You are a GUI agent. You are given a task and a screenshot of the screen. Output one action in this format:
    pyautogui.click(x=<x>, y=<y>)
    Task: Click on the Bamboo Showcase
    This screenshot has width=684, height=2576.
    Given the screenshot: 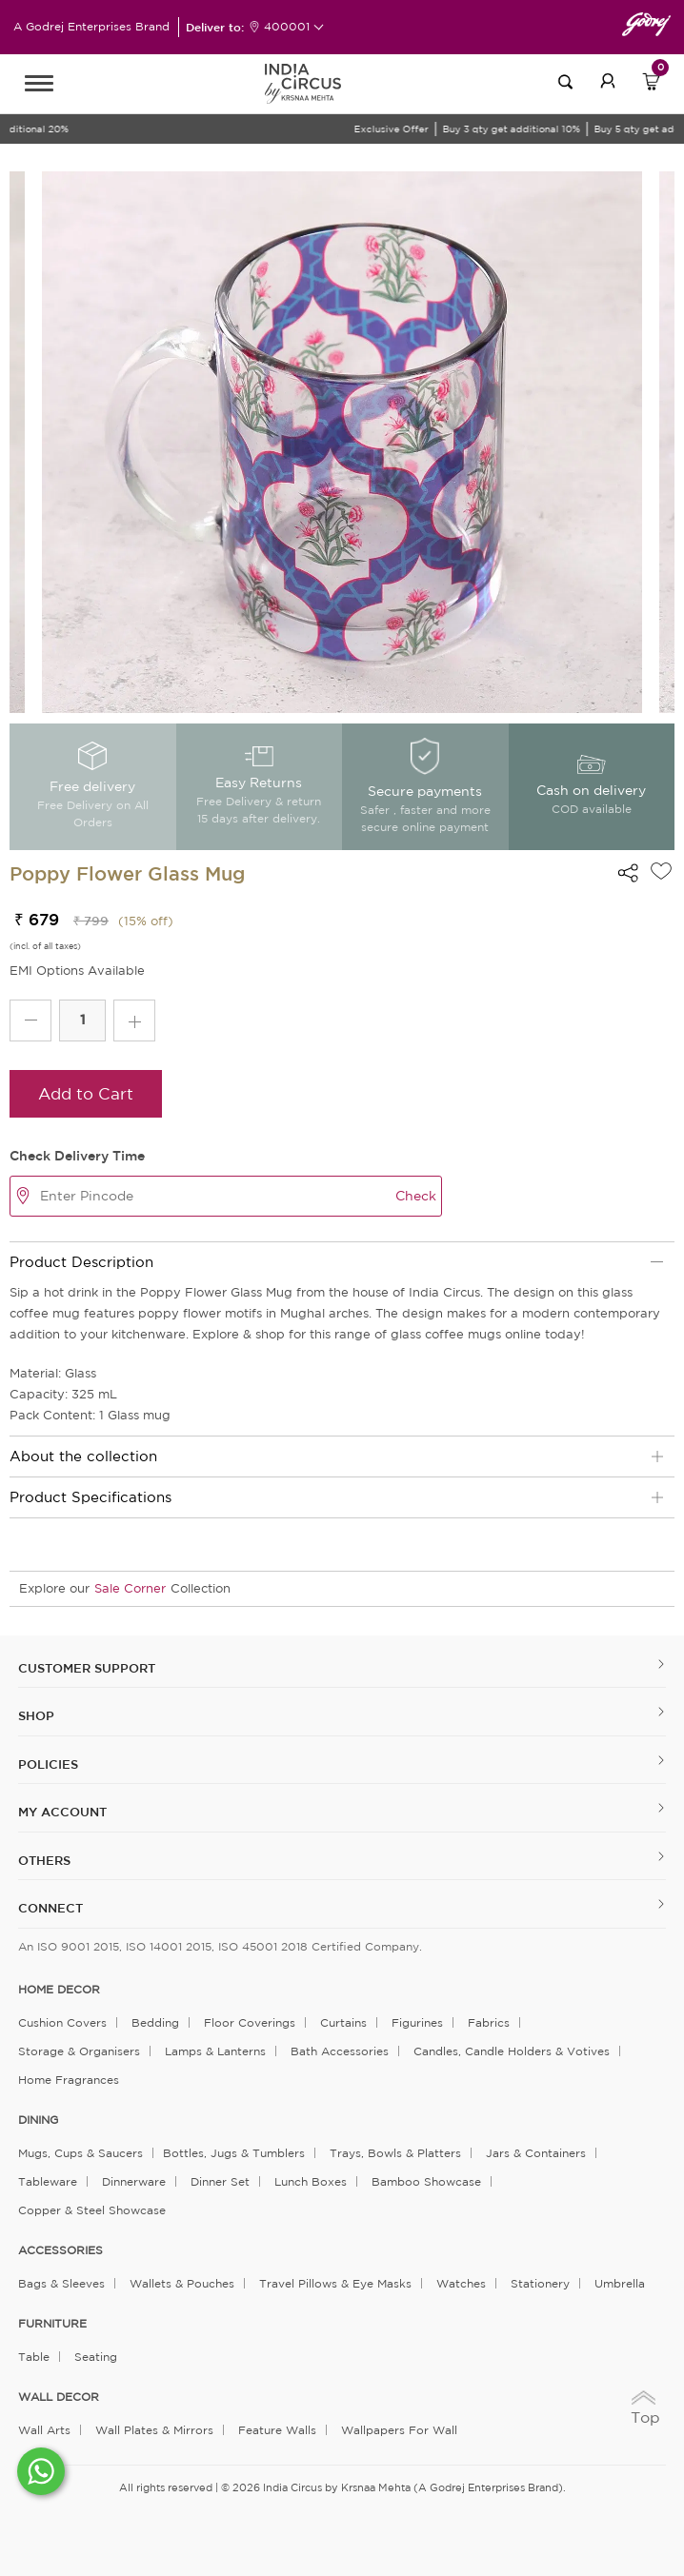 What is the action you would take?
    pyautogui.click(x=426, y=2181)
    